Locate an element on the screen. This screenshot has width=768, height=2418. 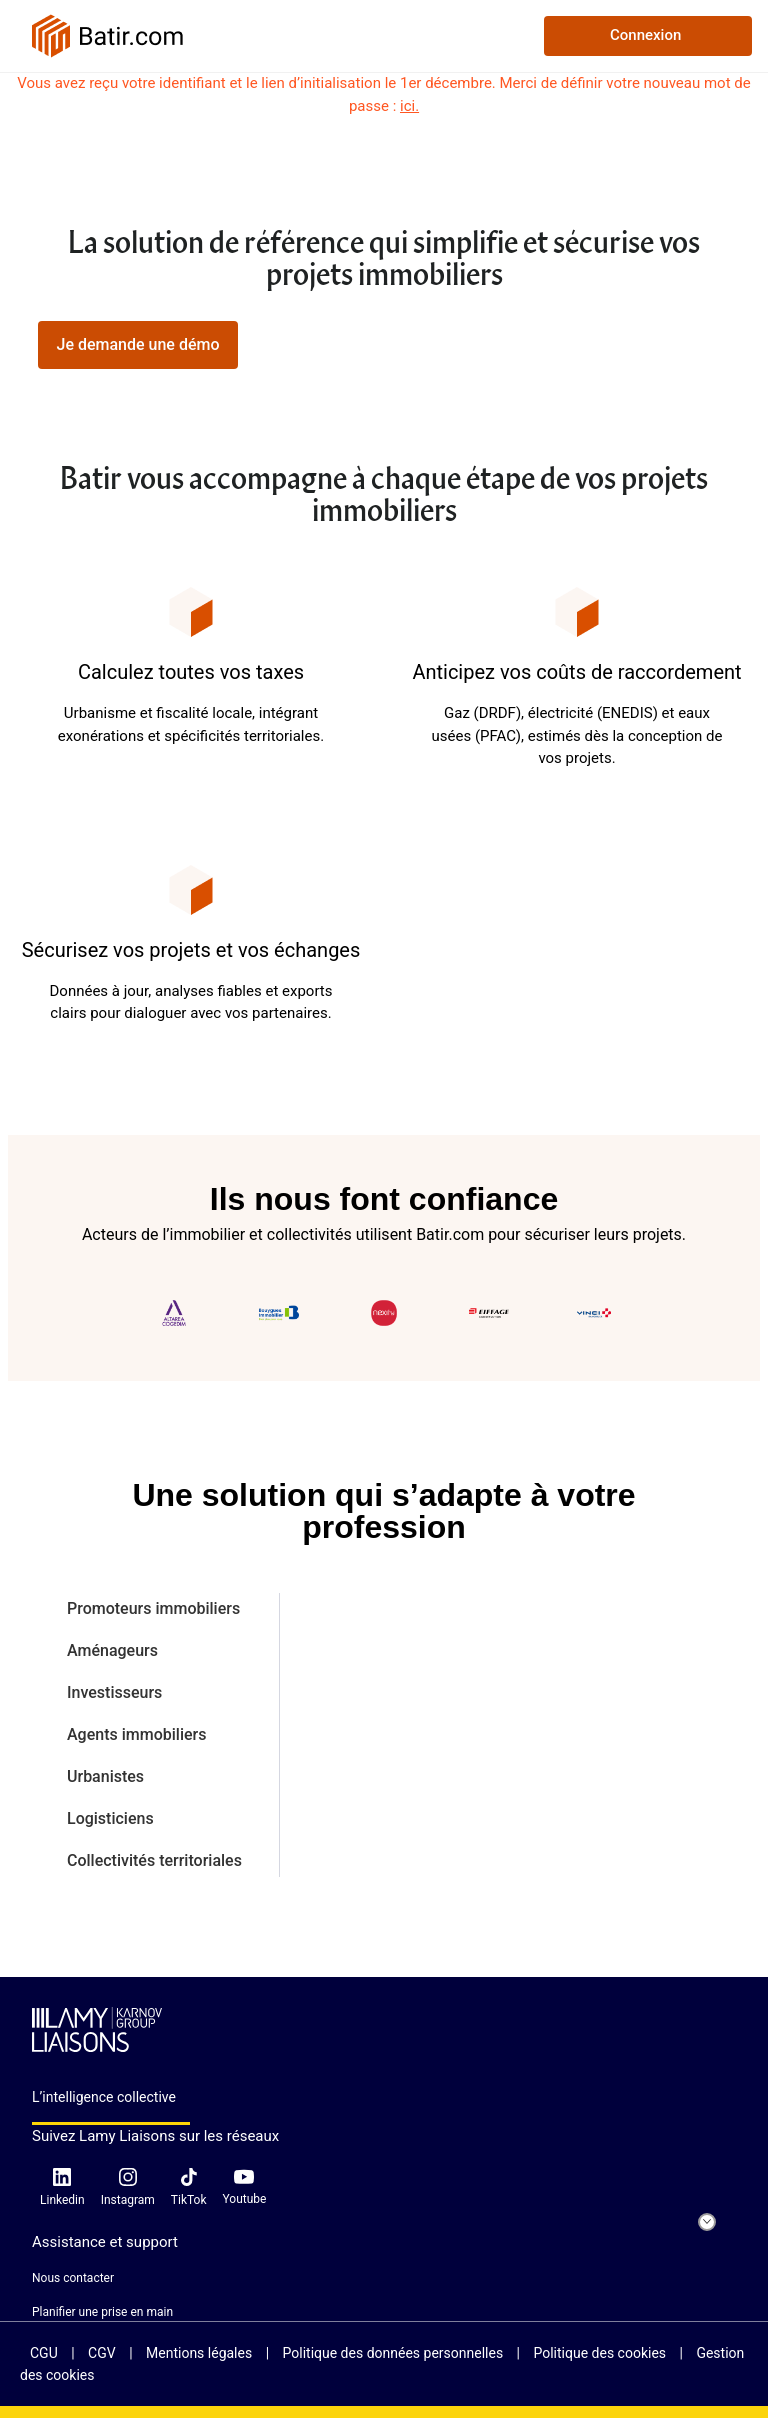
CGU is located at coordinates (45, 2353).